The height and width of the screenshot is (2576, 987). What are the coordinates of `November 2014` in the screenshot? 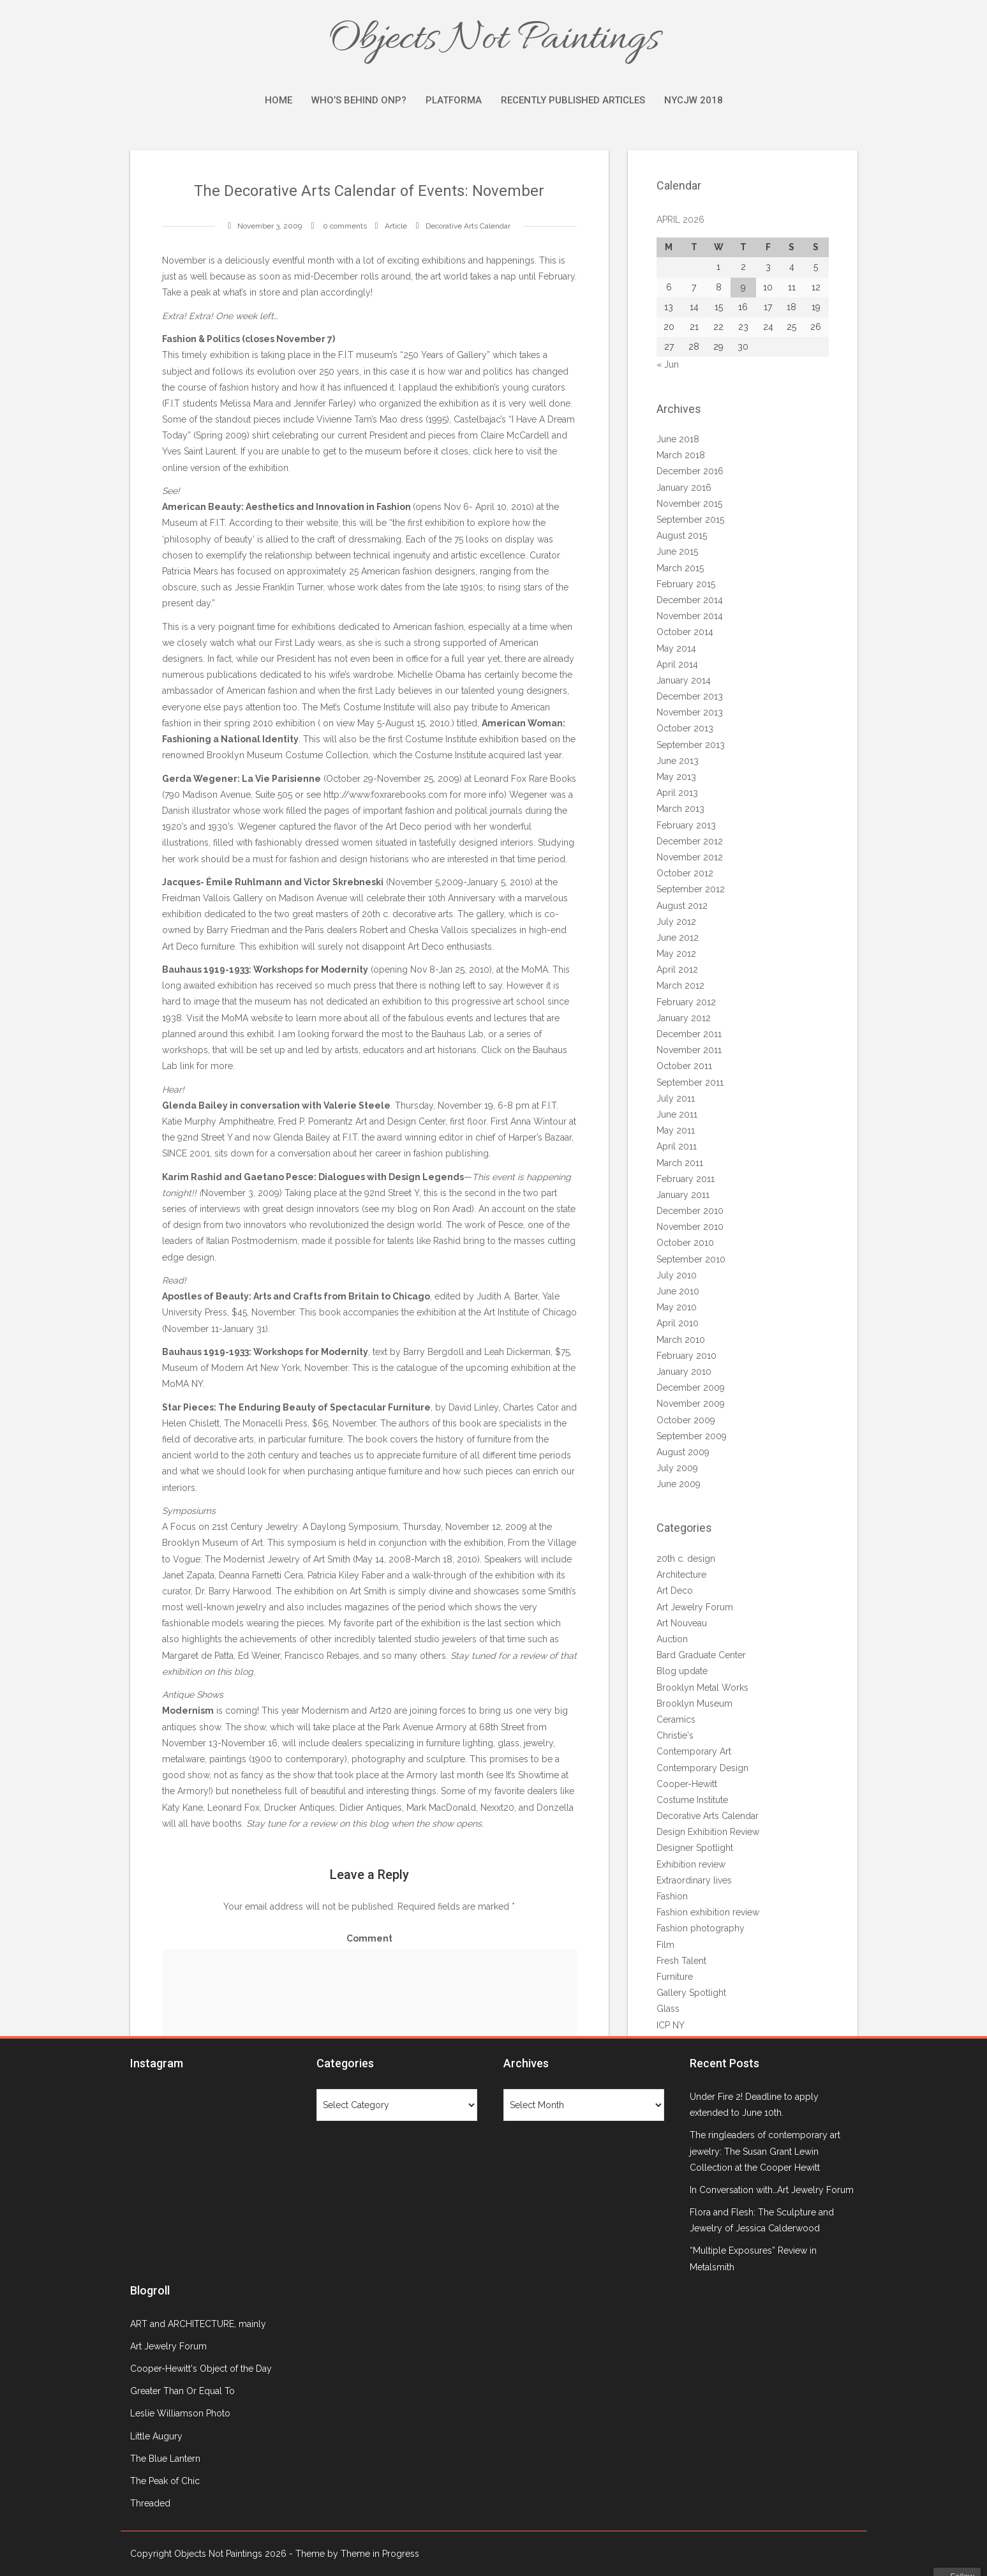 It's located at (690, 616).